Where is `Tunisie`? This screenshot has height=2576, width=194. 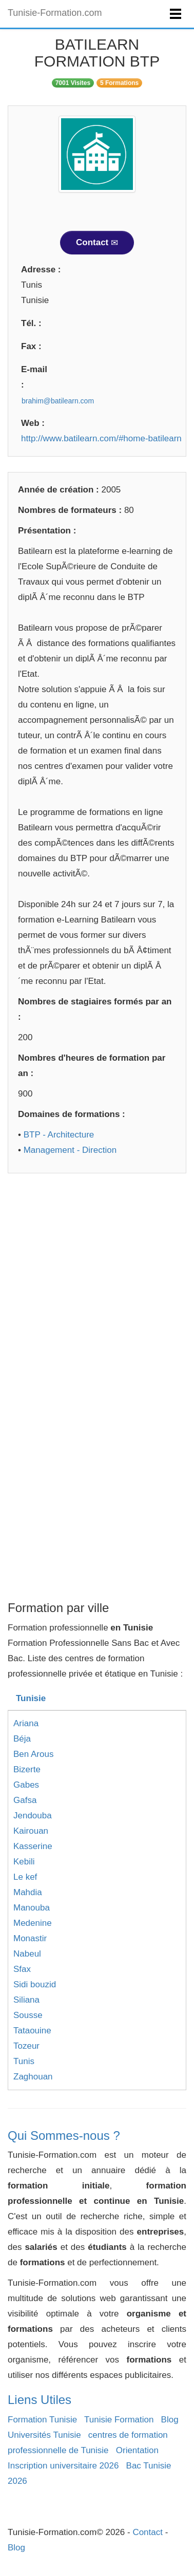
Tunisie is located at coordinates (31, 1698).